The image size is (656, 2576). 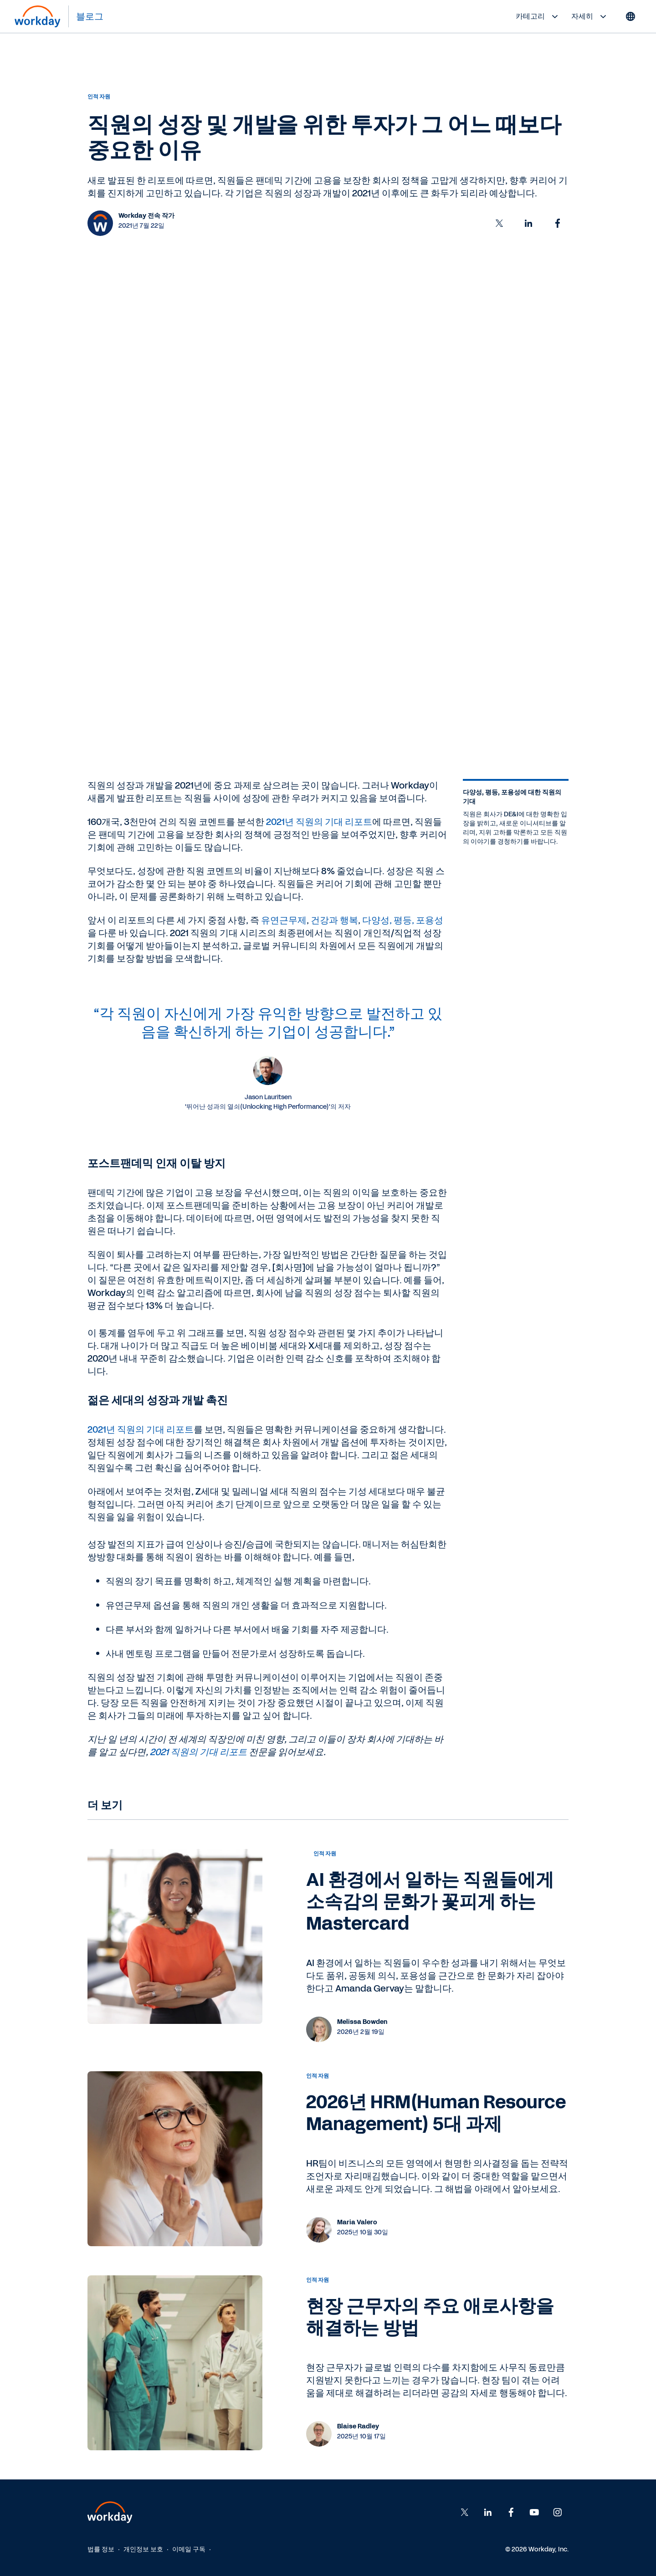 I want to click on 개인정보 보호, so click(x=143, y=2549).